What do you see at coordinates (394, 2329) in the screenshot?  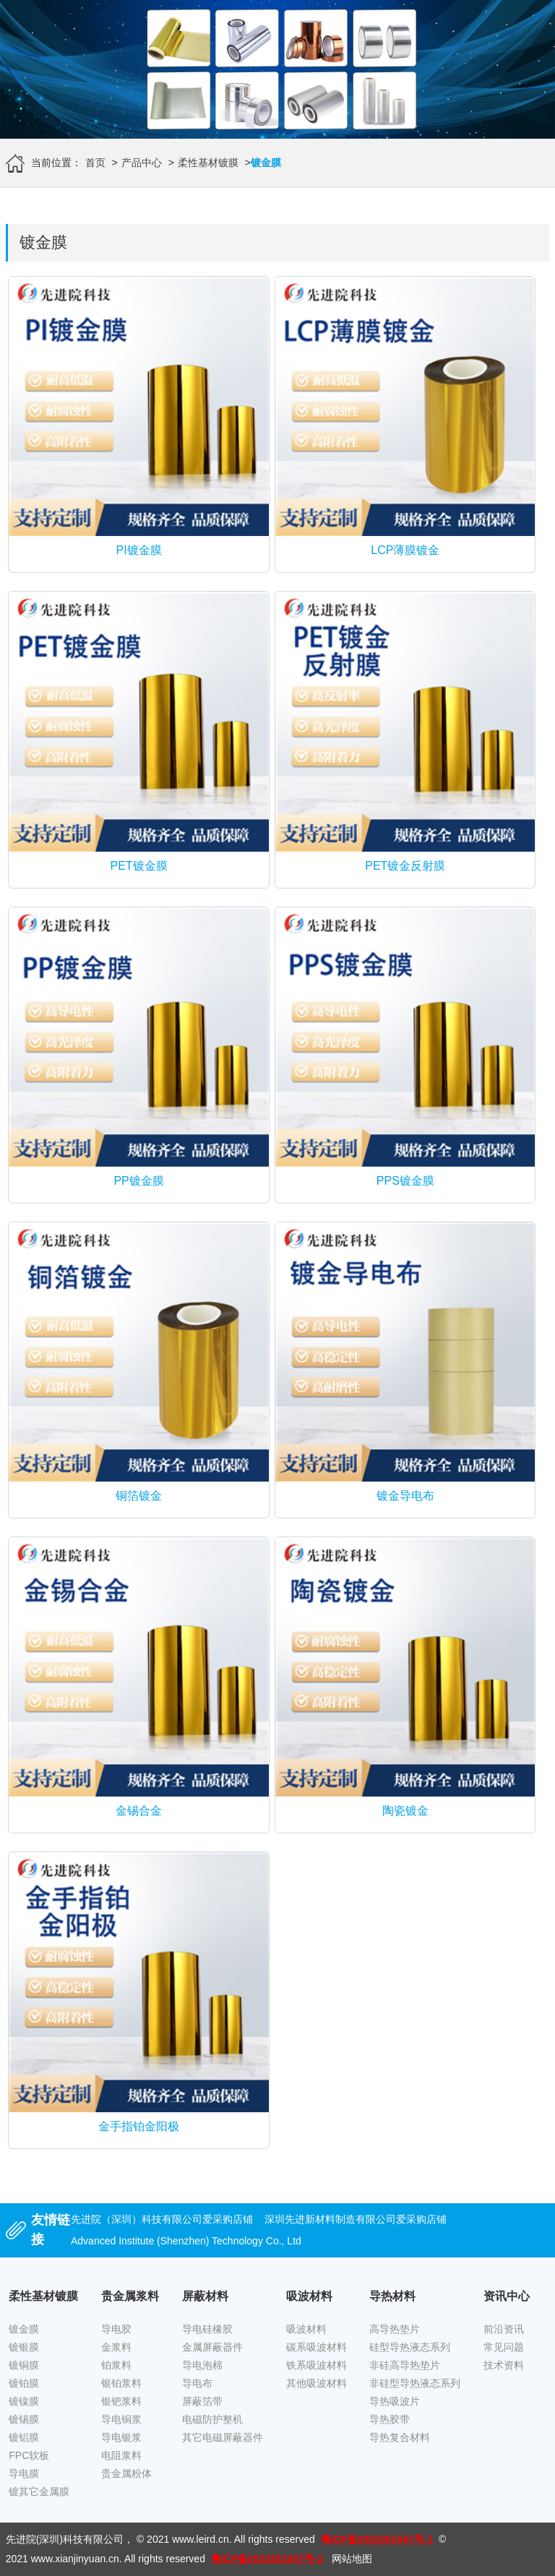 I see `高导热垫片` at bounding box center [394, 2329].